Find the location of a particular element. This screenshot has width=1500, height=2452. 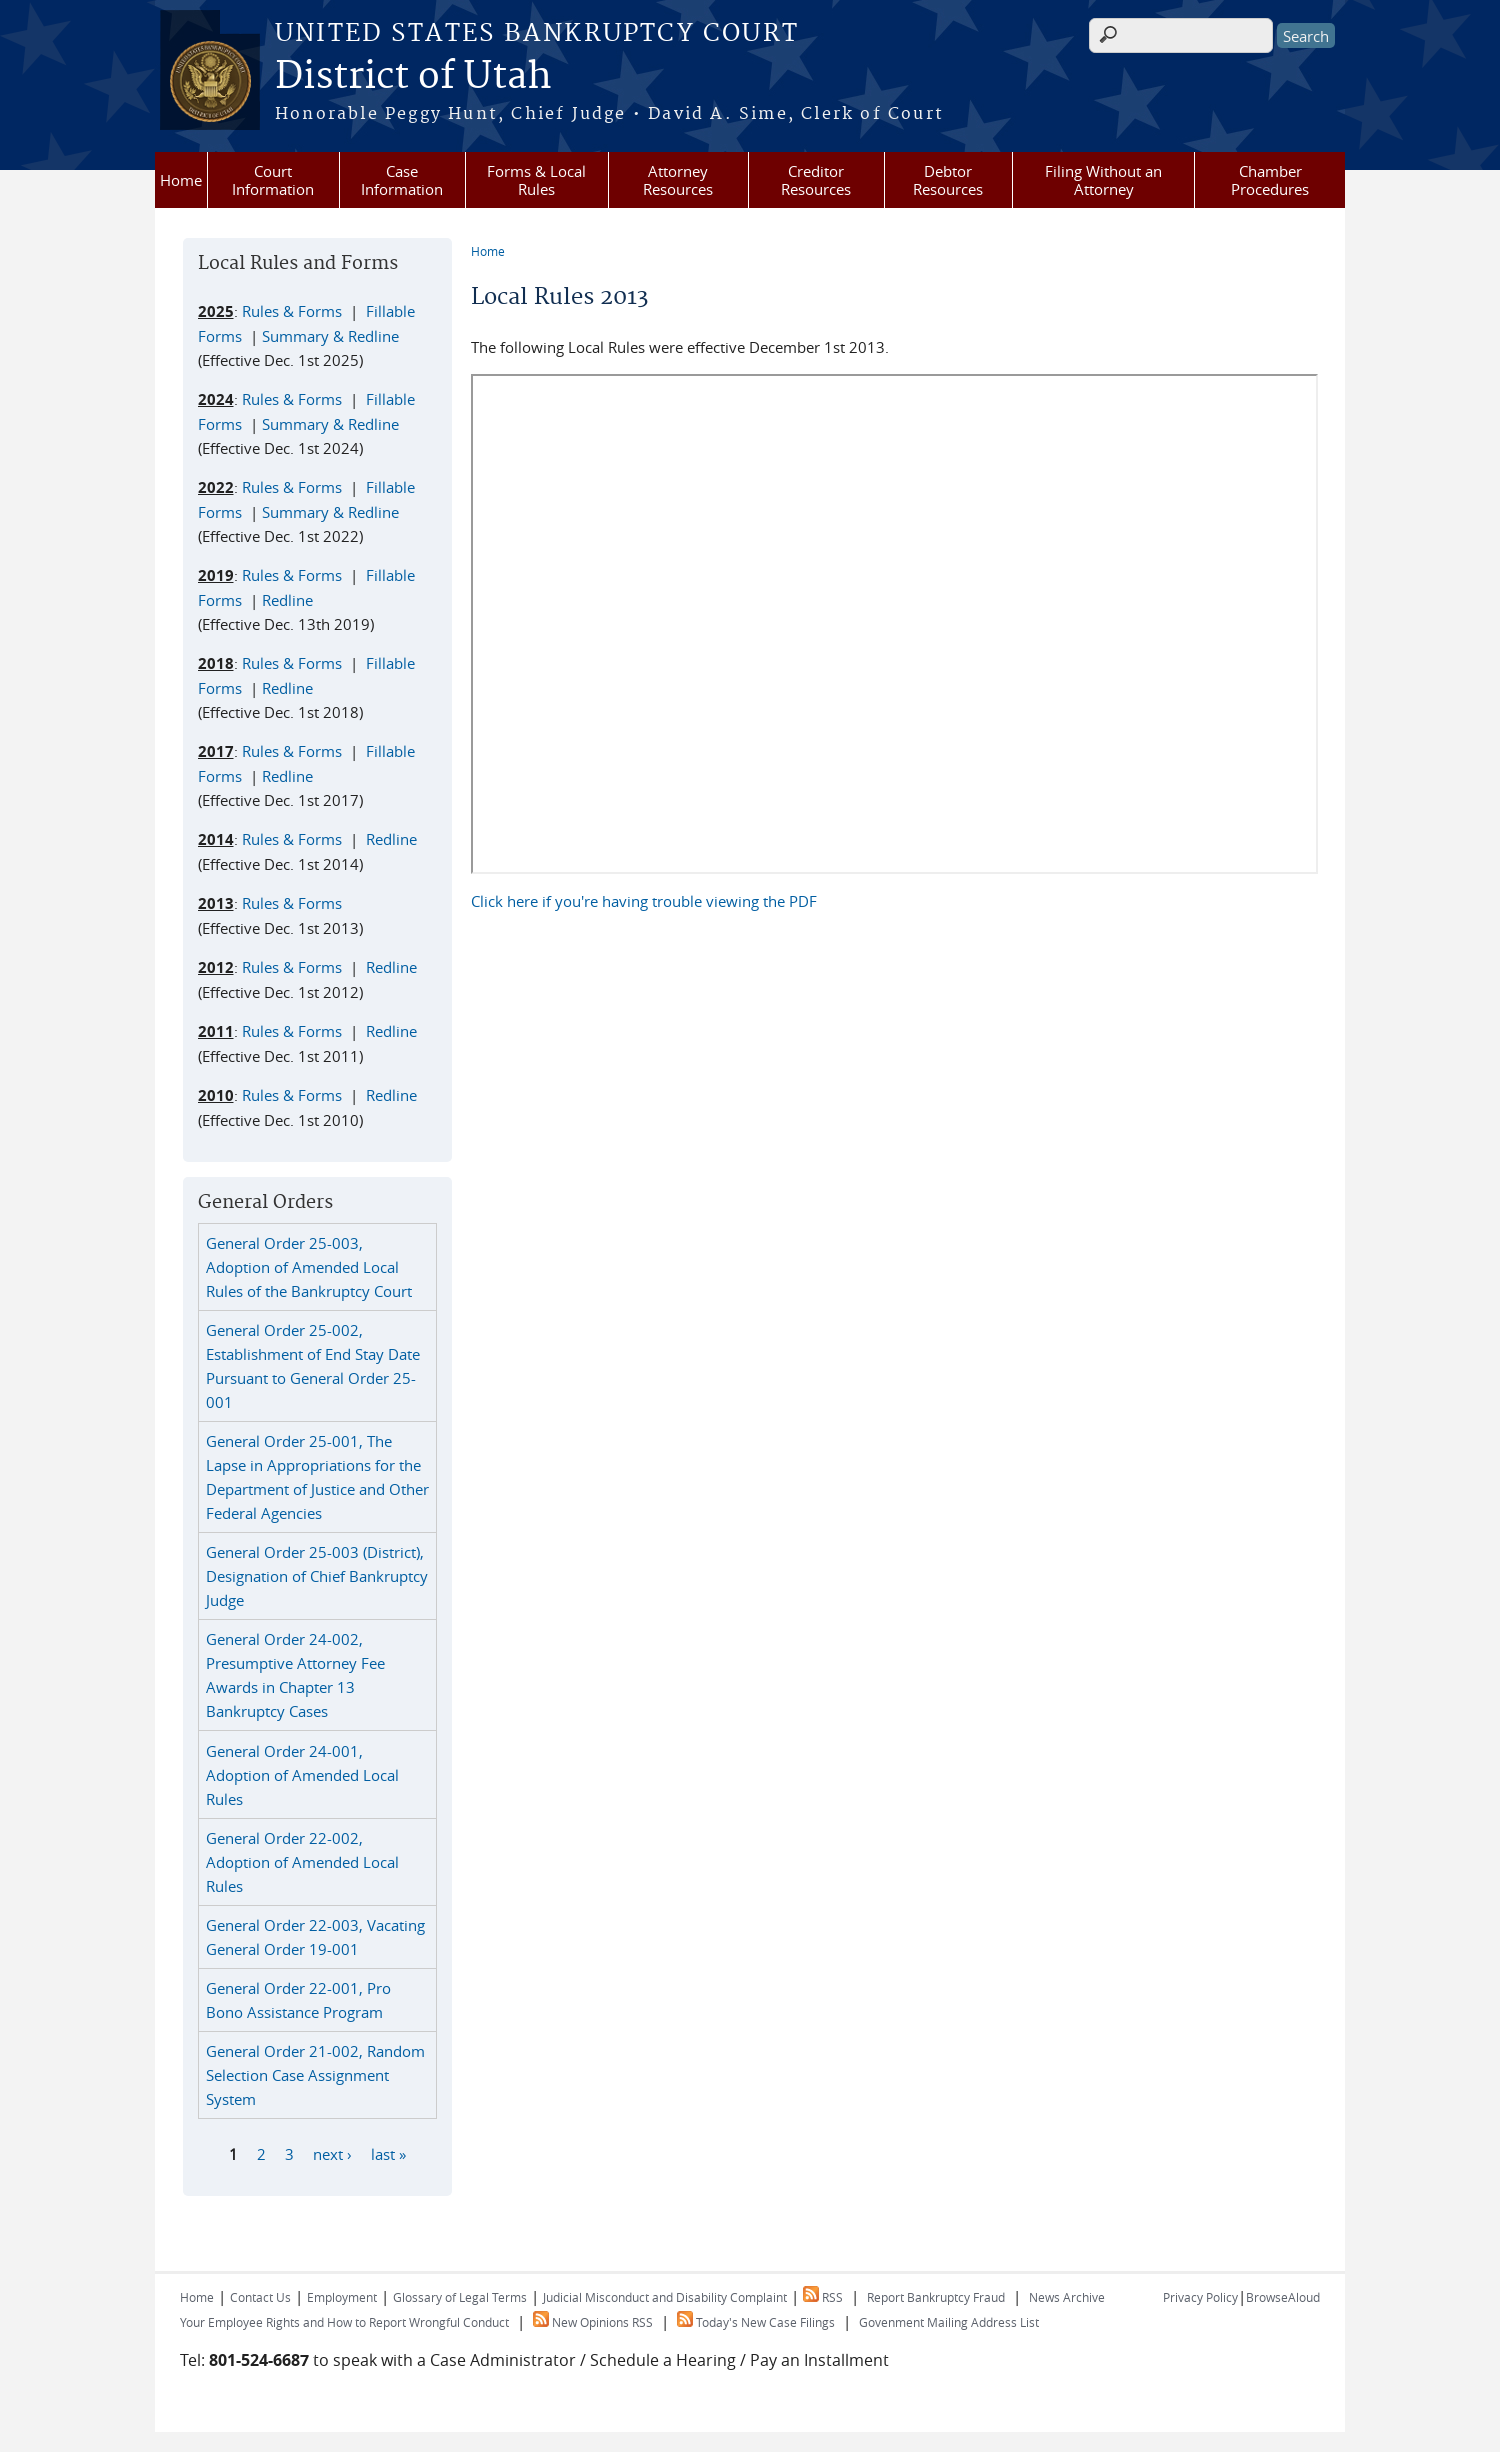

General Order 21-002, Random Selection Case Assignment System is located at coordinates (315, 2075).